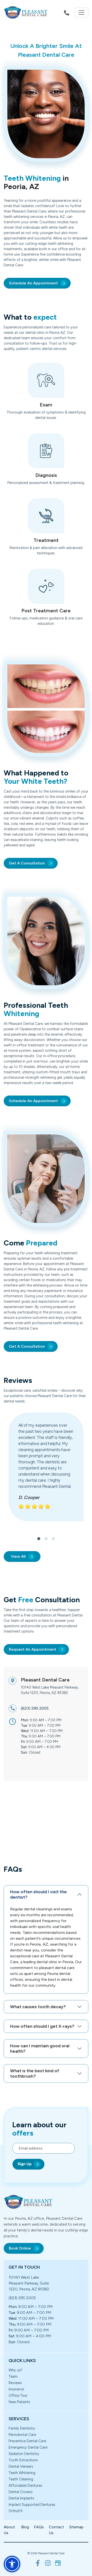  Describe the element at coordinates (25, 2527) in the screenshot. I see `Blog` at that location.